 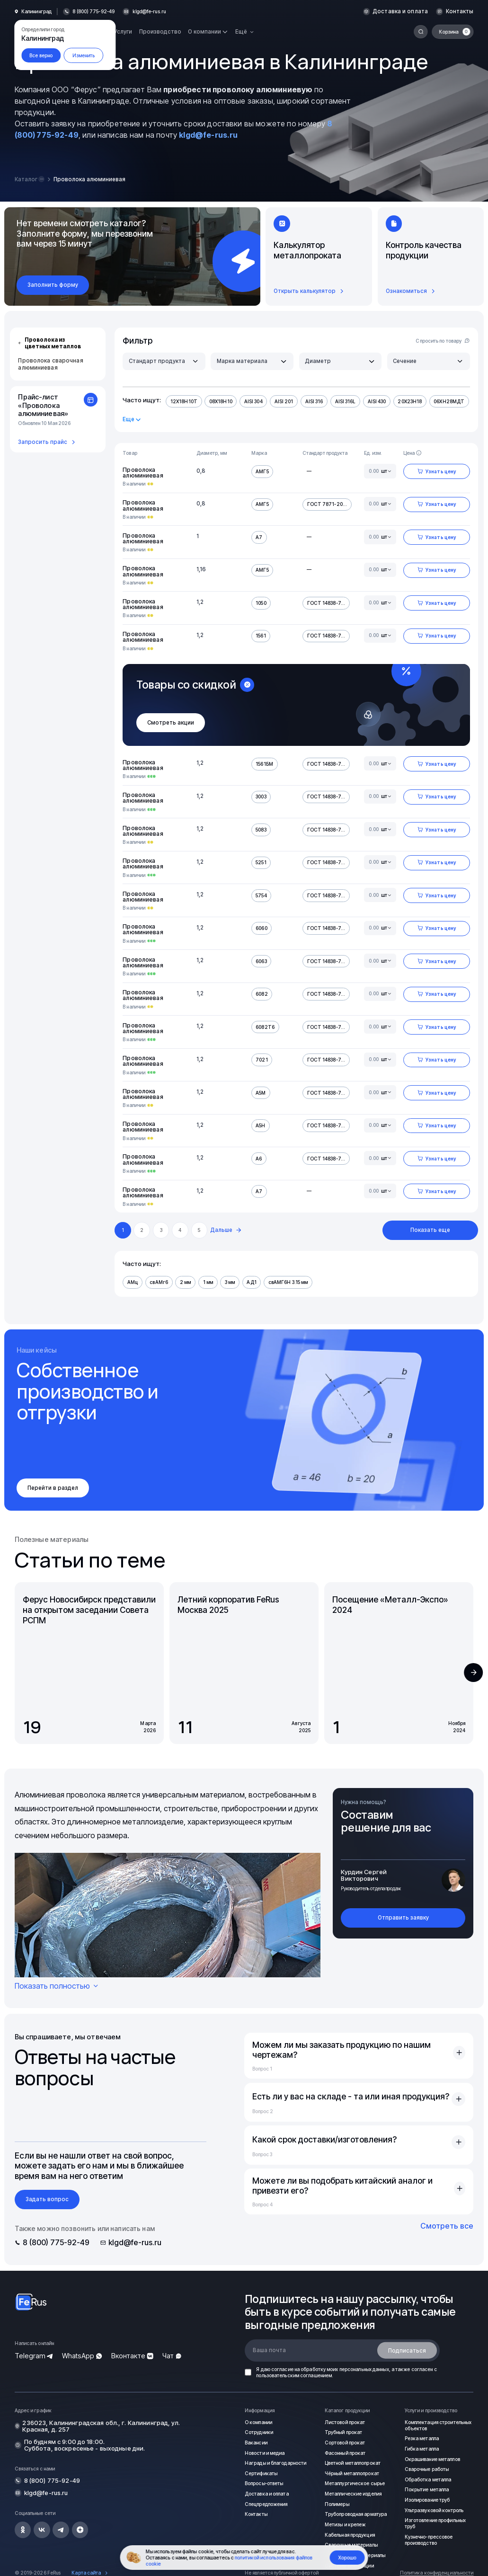 I want to click on Металлургическое сырье, so click(x=355, y=2483).